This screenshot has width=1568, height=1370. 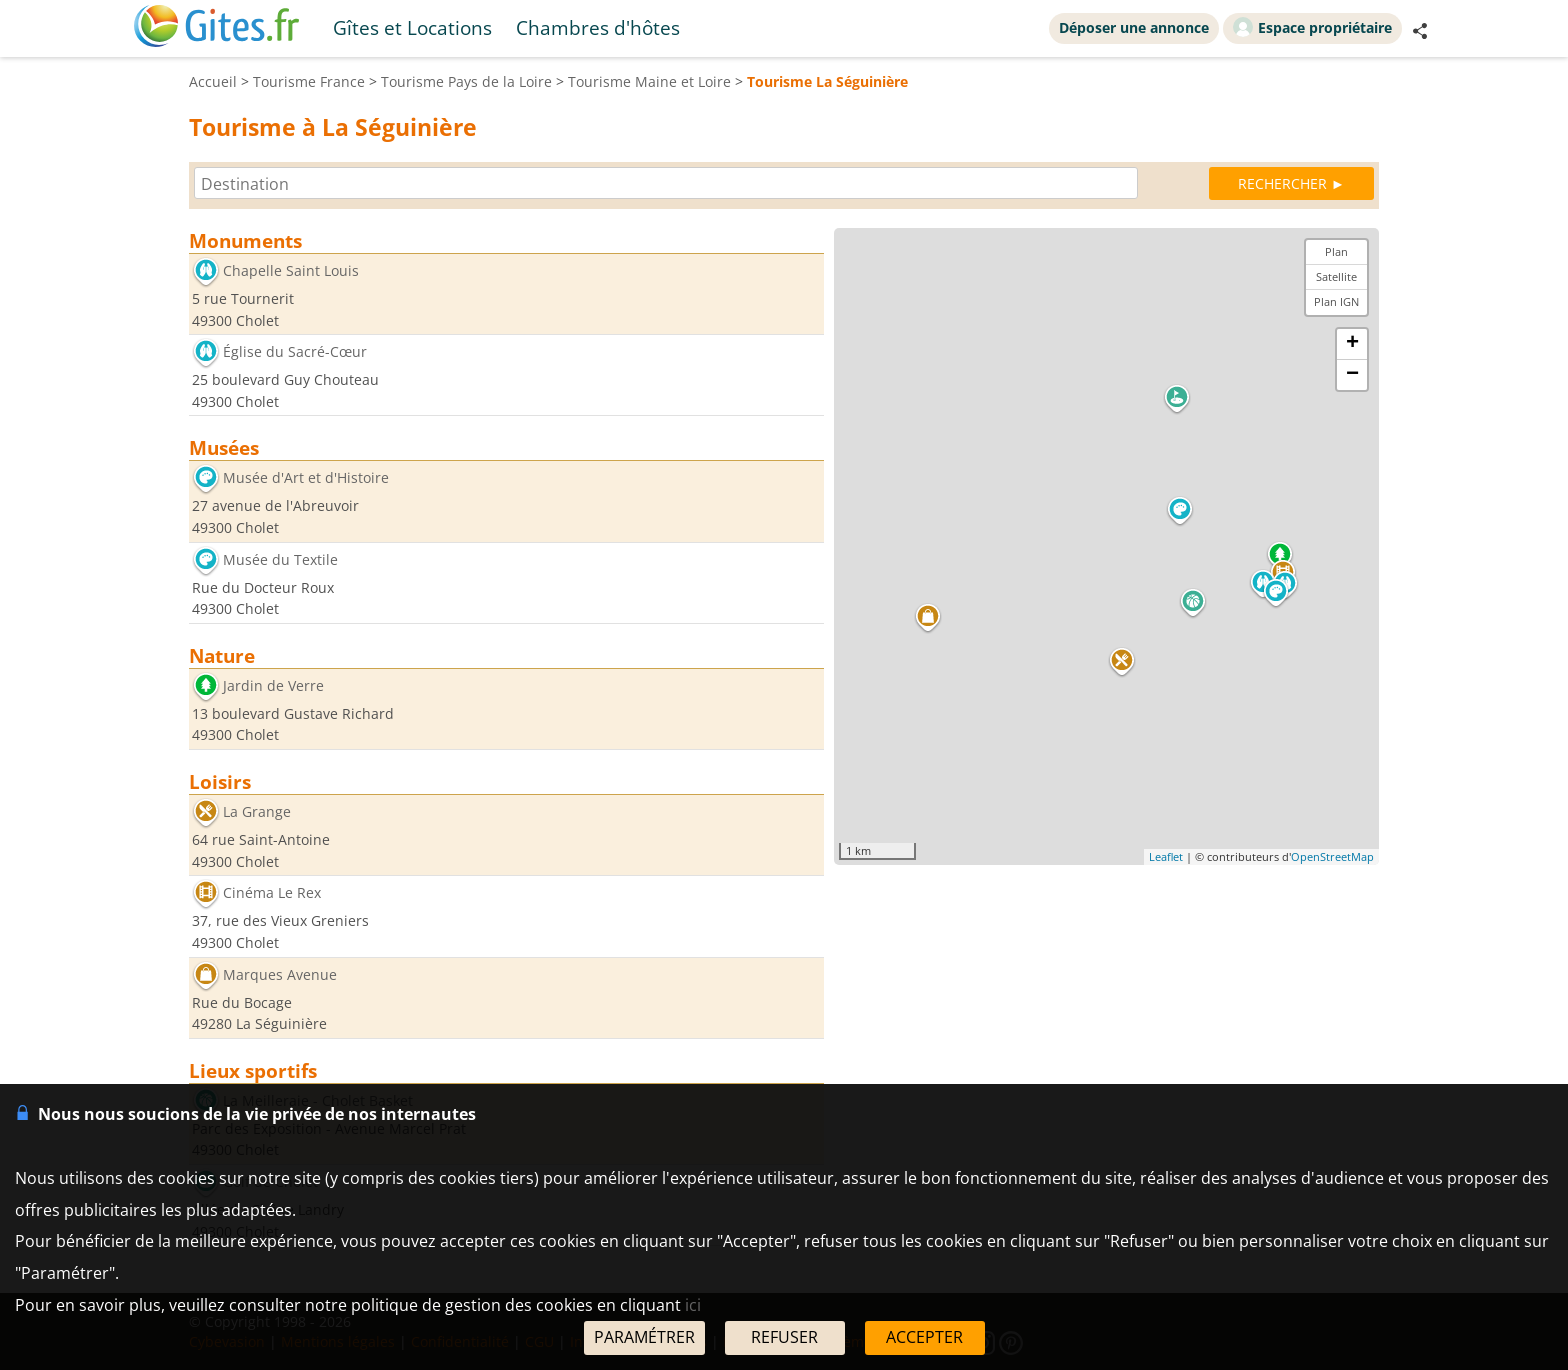 I want to click on ici, so click(x=693, y=1305).